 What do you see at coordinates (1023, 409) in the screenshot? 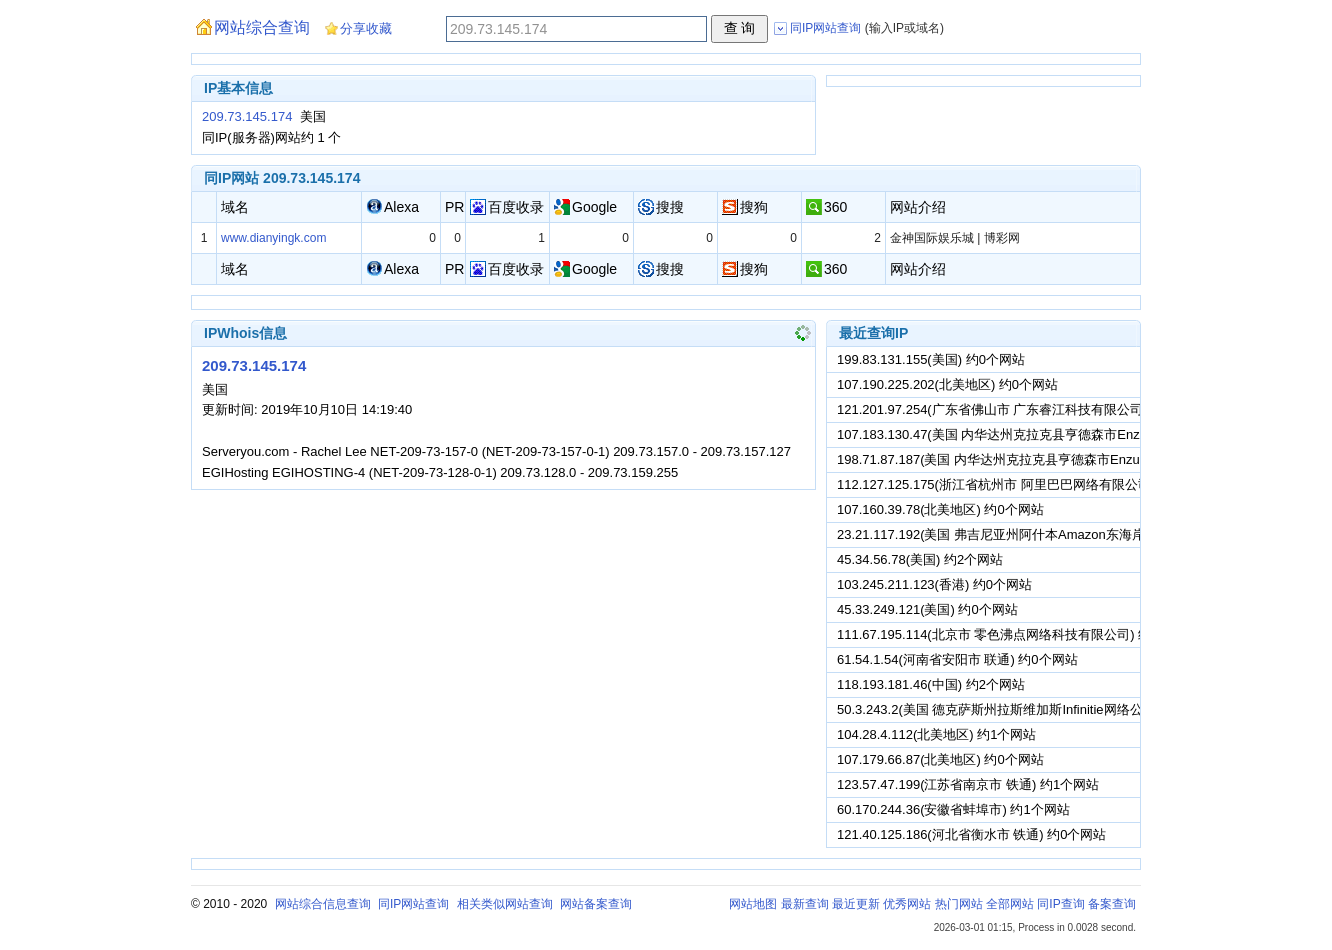
I see `121.201.97.254(广东省佛山市 广东睿江科技有限公司) 约0个网站` at bounding box center [1023, 409].